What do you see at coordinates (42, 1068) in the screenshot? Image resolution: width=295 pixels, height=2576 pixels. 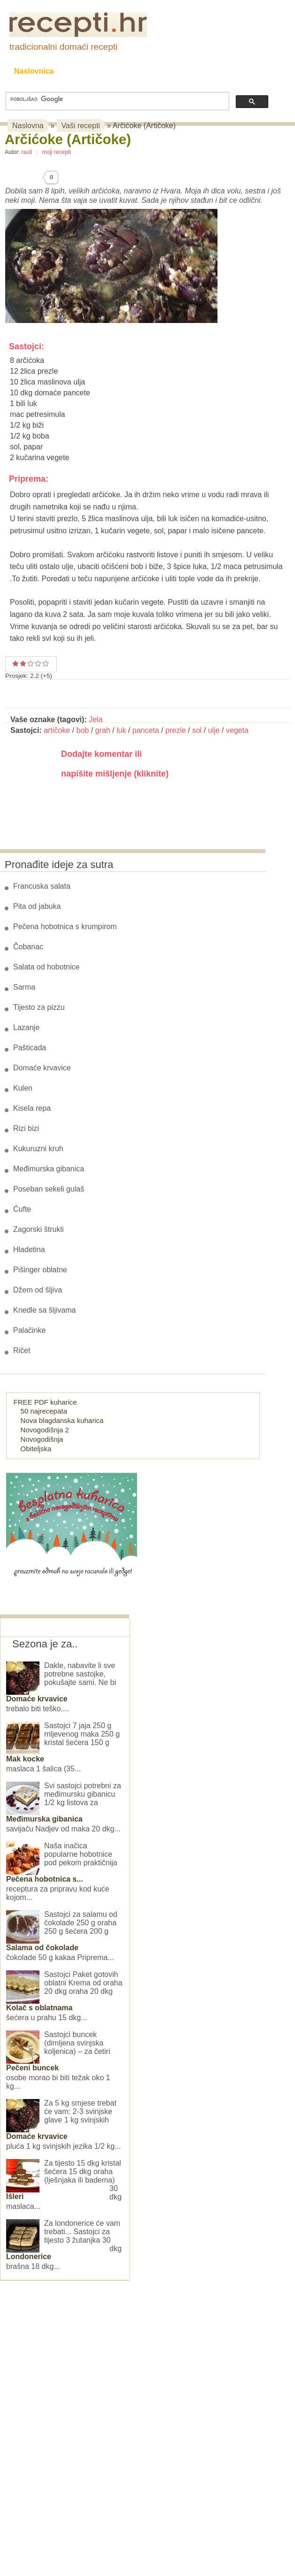 I see `Domaće krvavice` at bounding box center [42, 1068].